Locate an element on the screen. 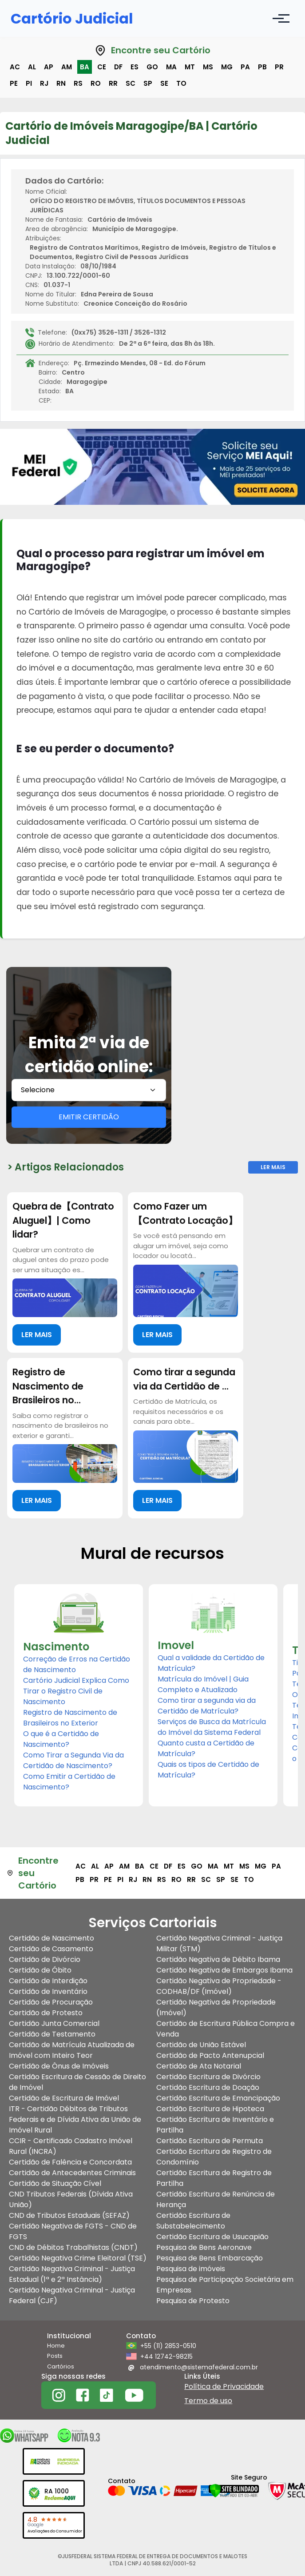  Ler Mais is located at coordinates (273, 1167).